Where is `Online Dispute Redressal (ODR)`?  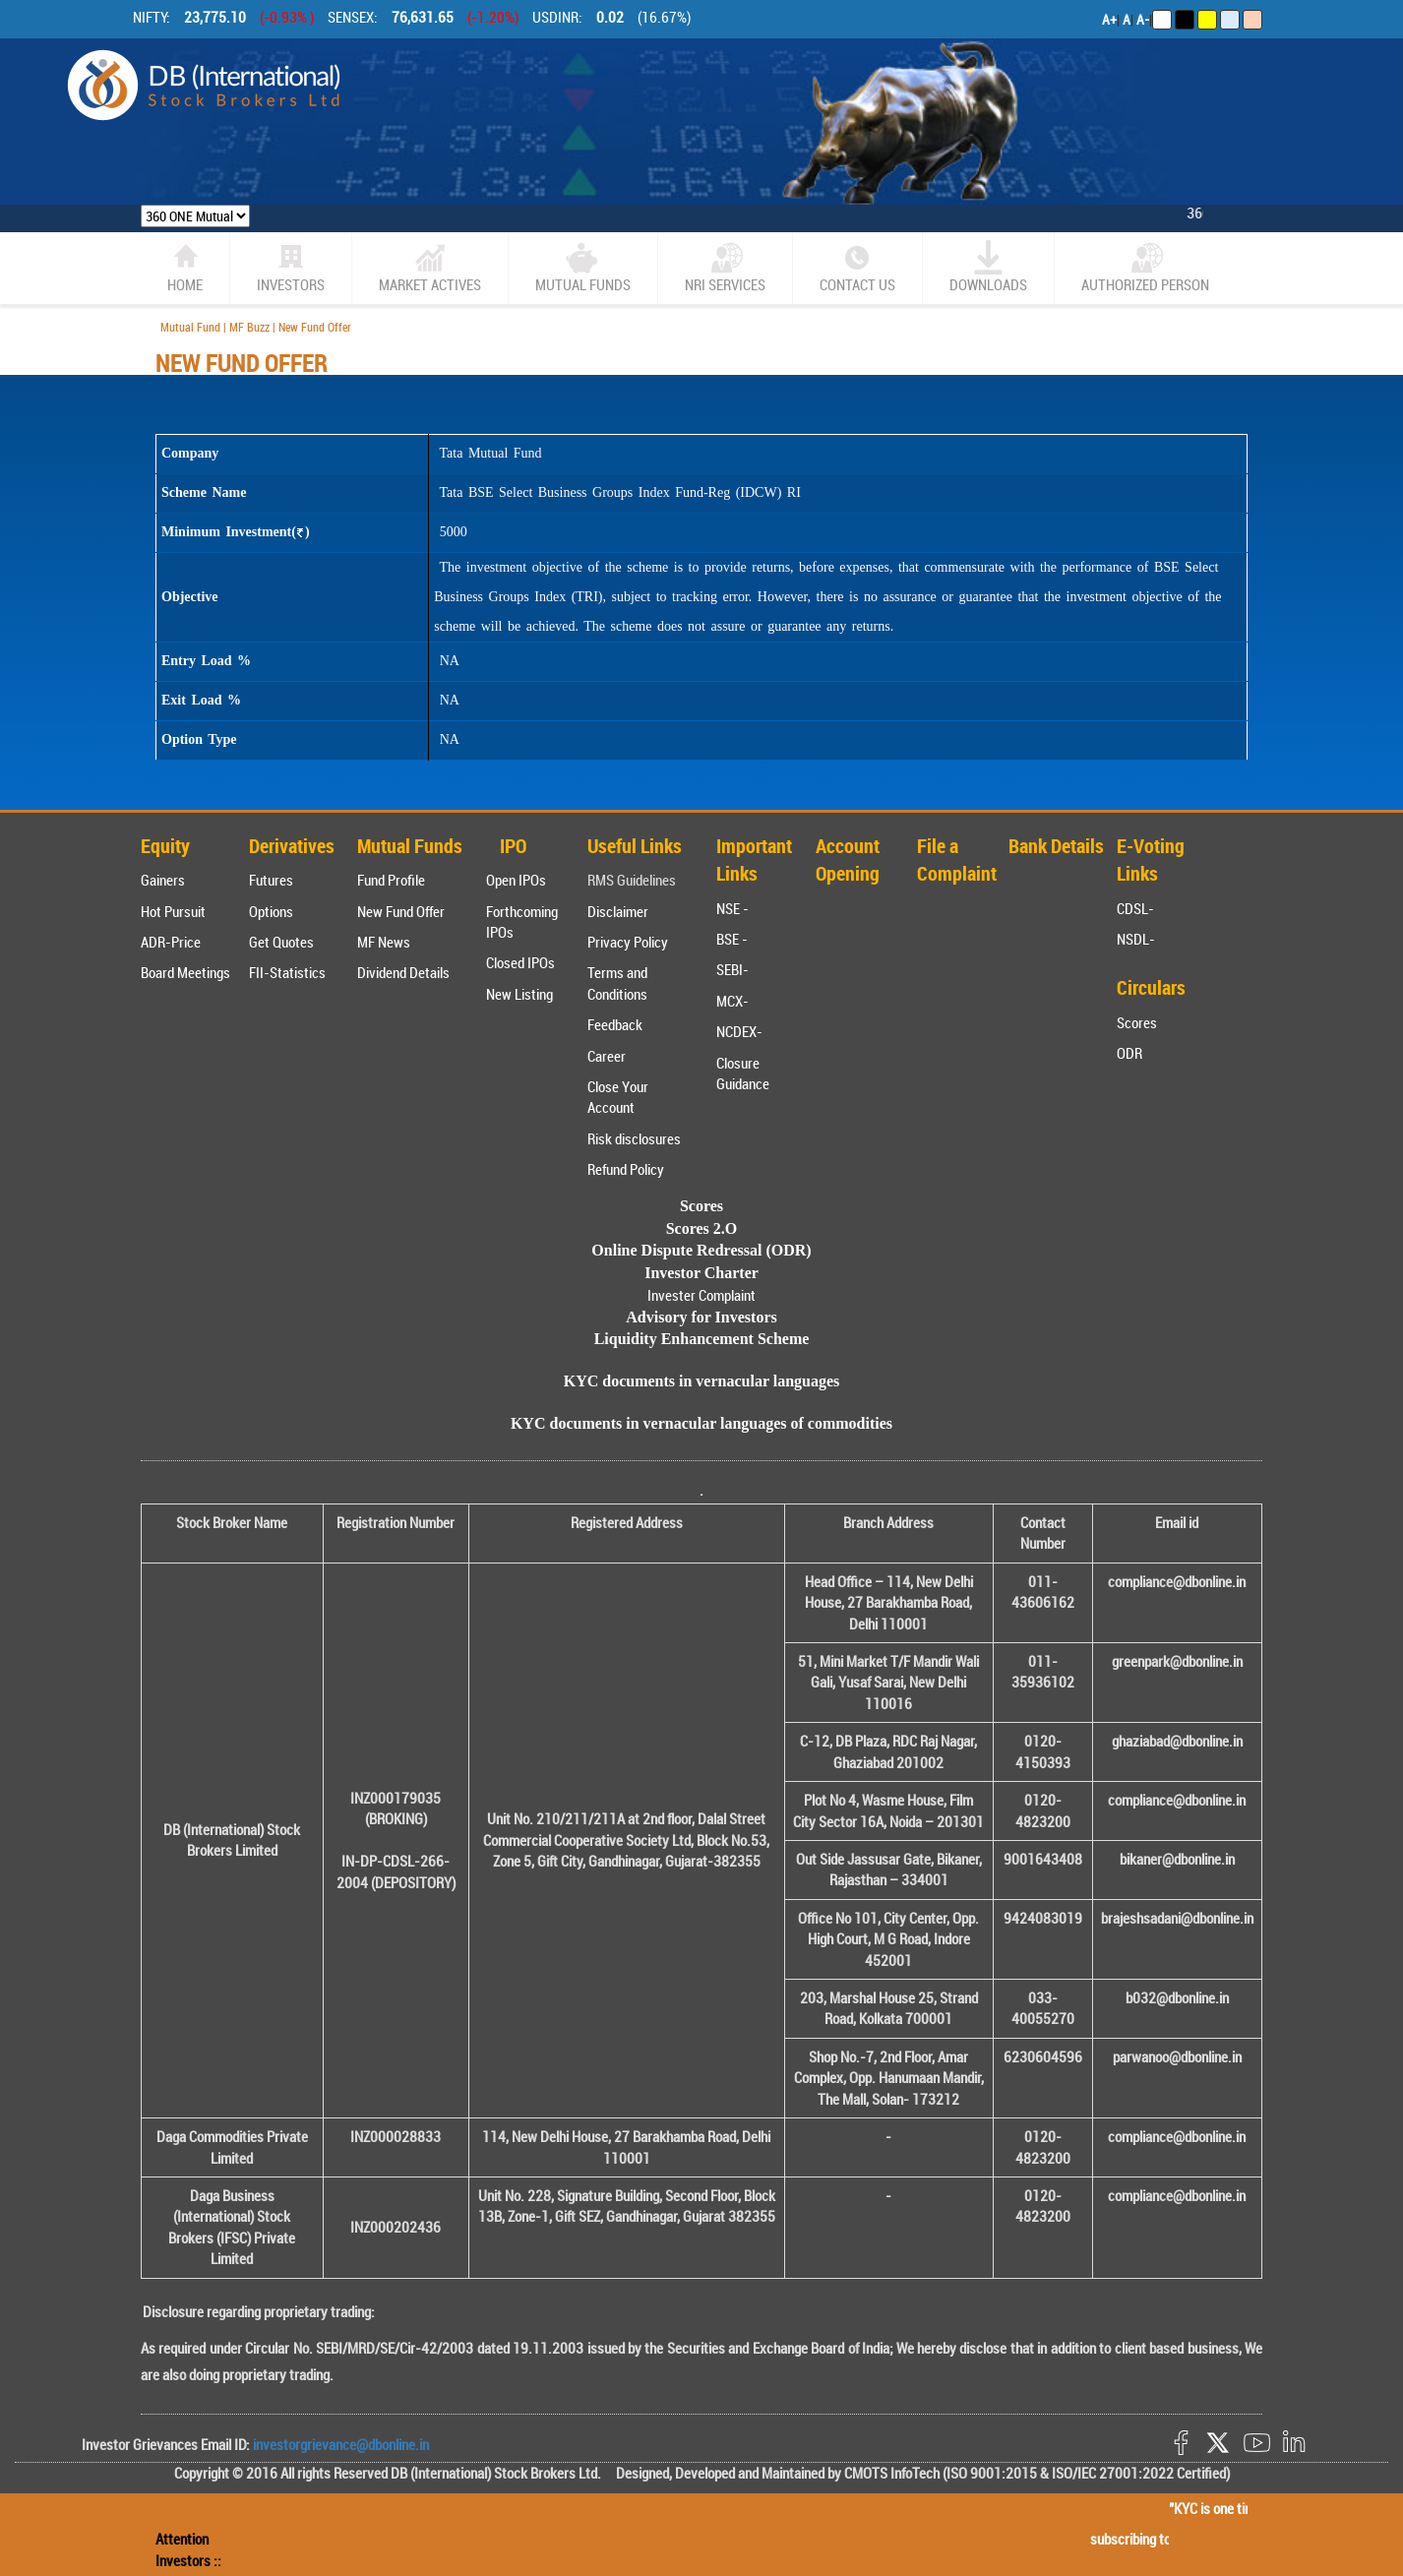 Online Dispute Redressal (ODR) is located at coordinates (701, 1250).